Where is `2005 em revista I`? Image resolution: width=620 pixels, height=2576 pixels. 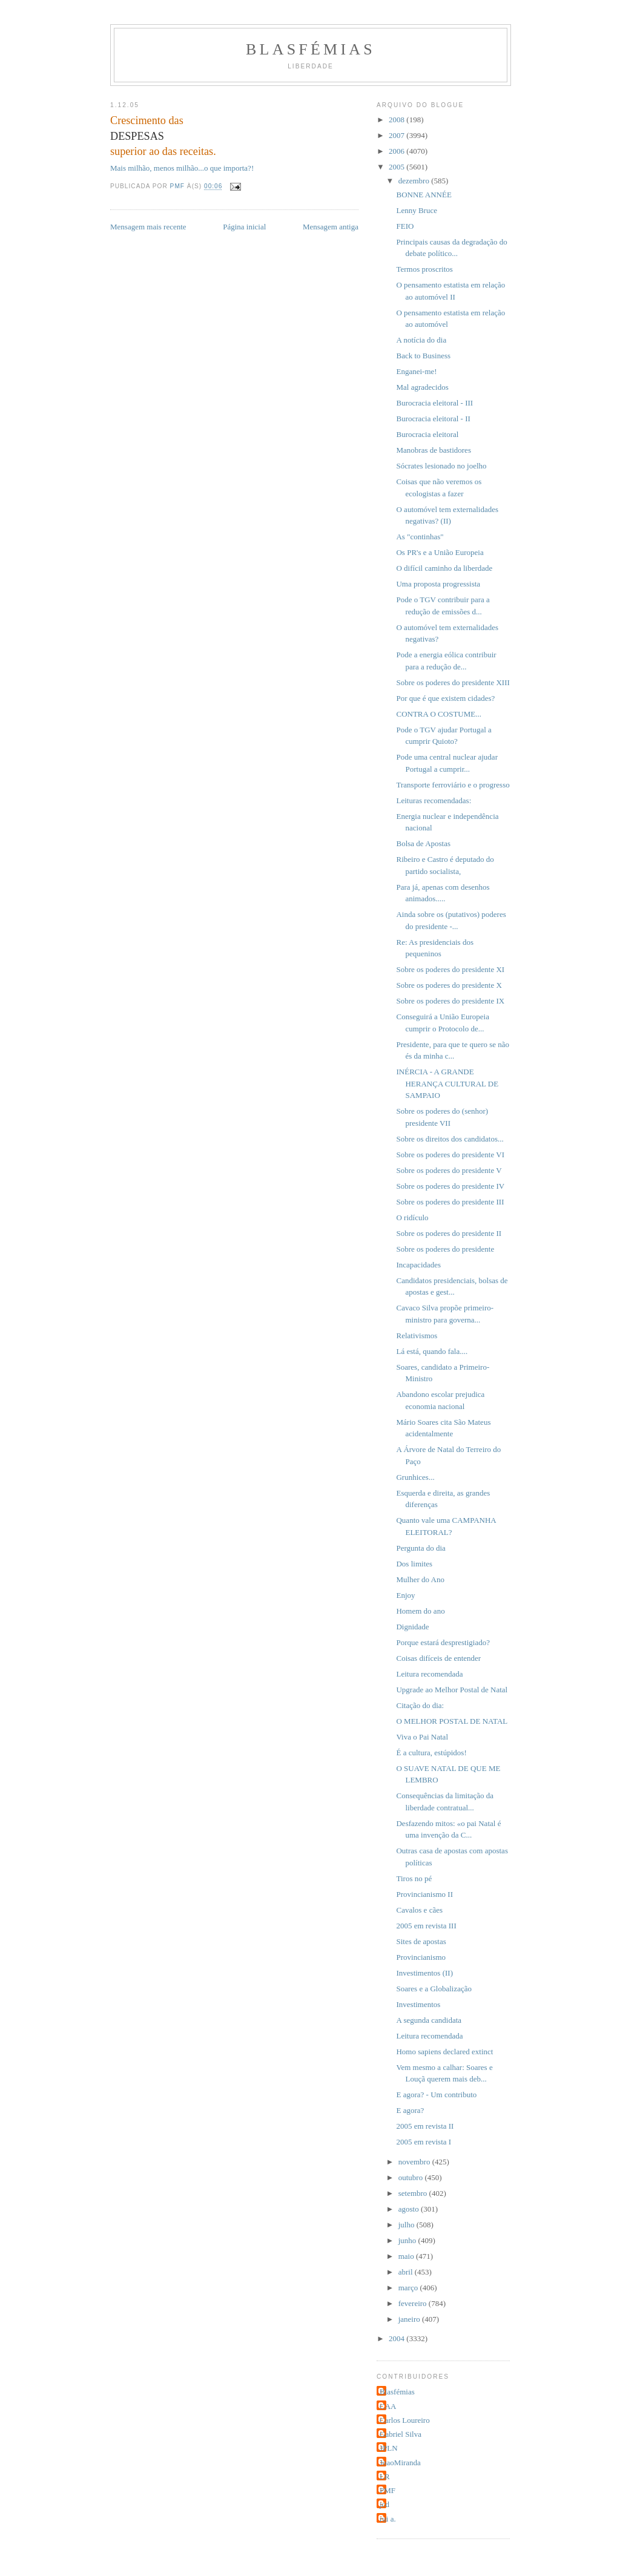 2005 em revista I is located at coordinates (423, 2141).